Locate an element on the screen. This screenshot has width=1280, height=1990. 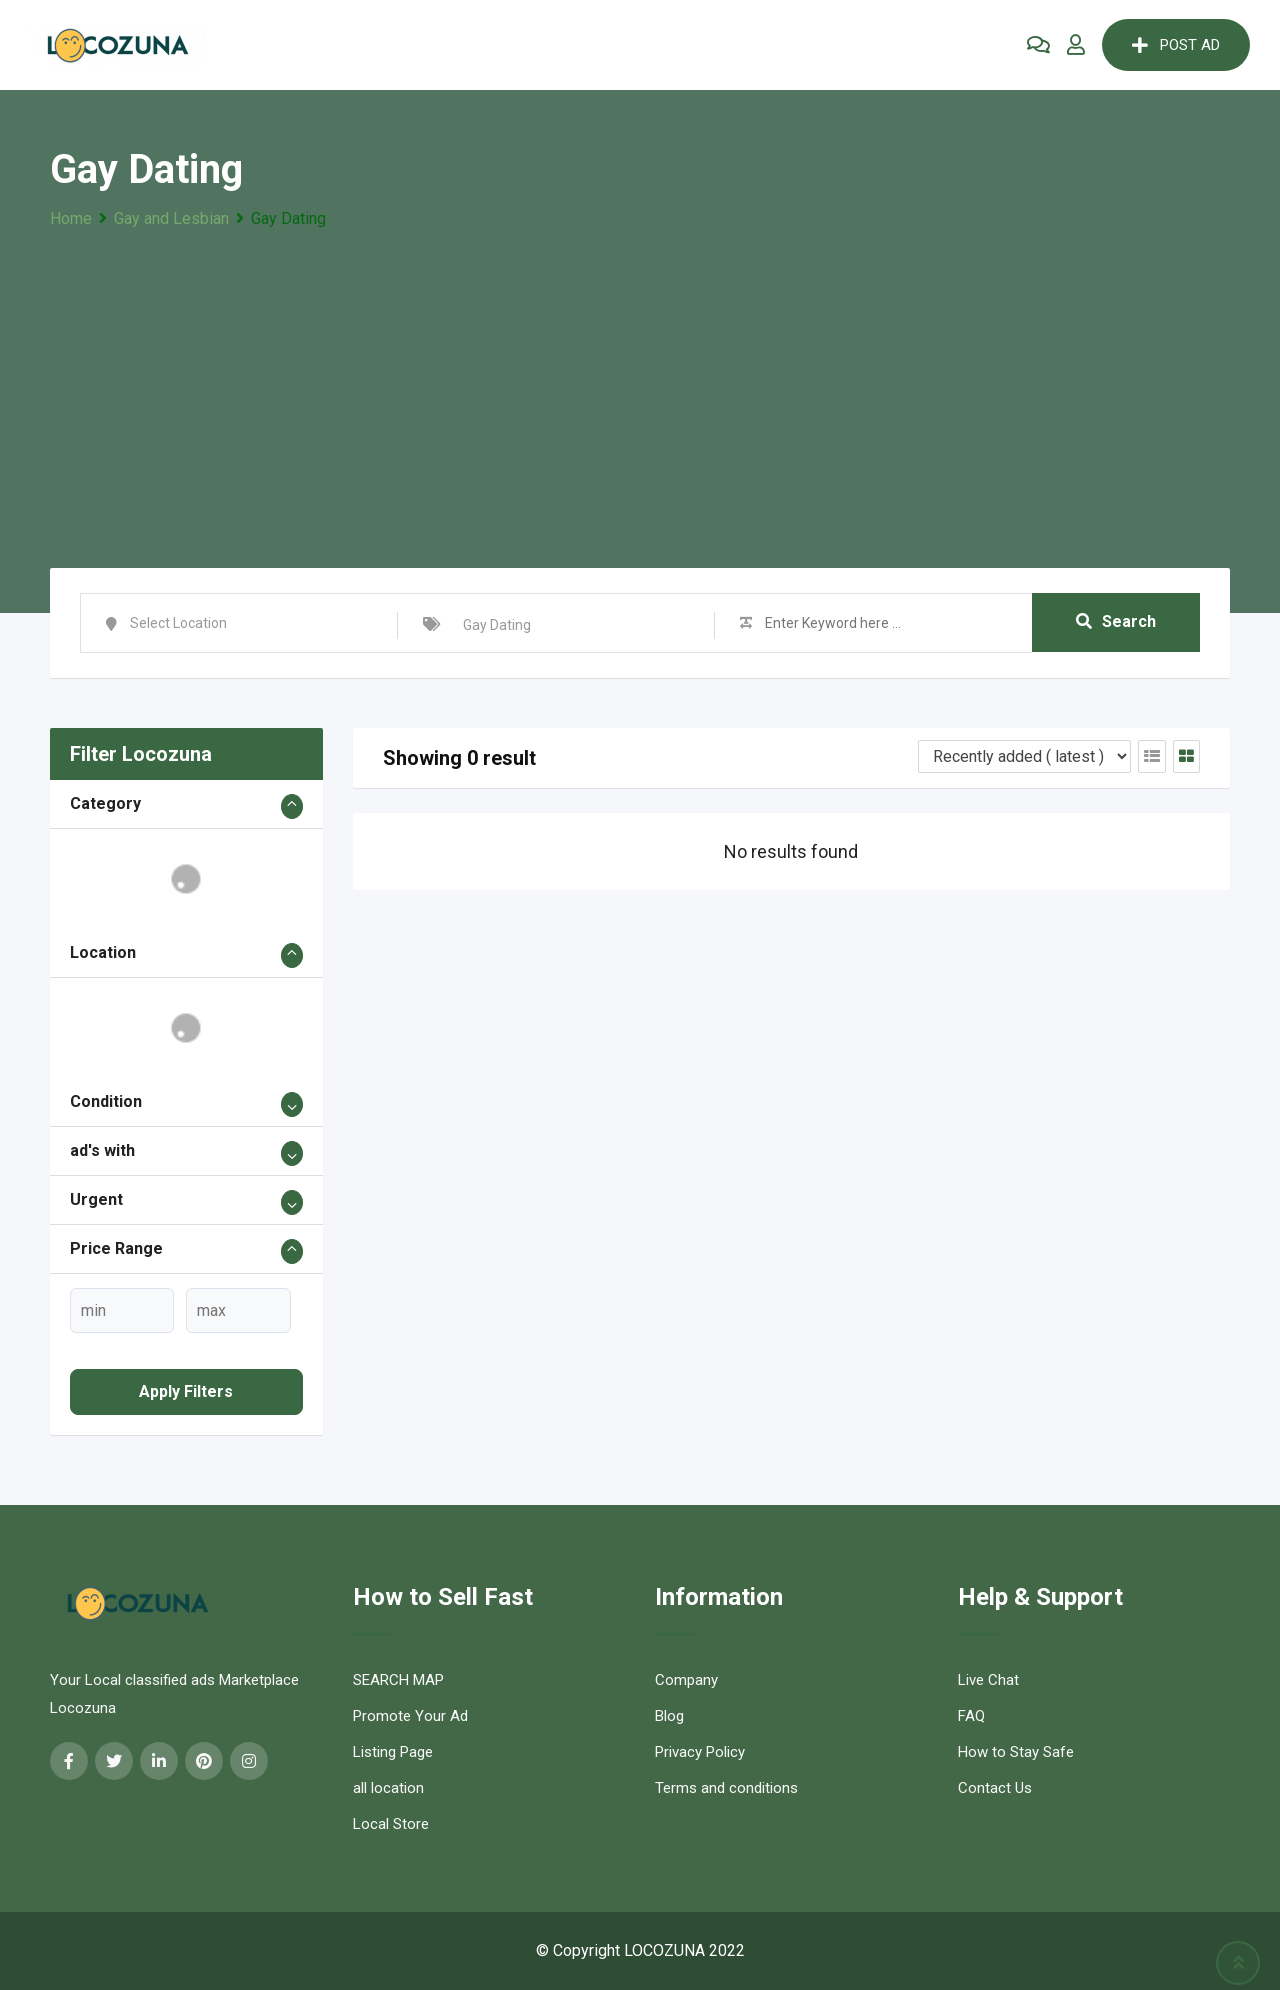
Company is located at coordinates (686, 1680).